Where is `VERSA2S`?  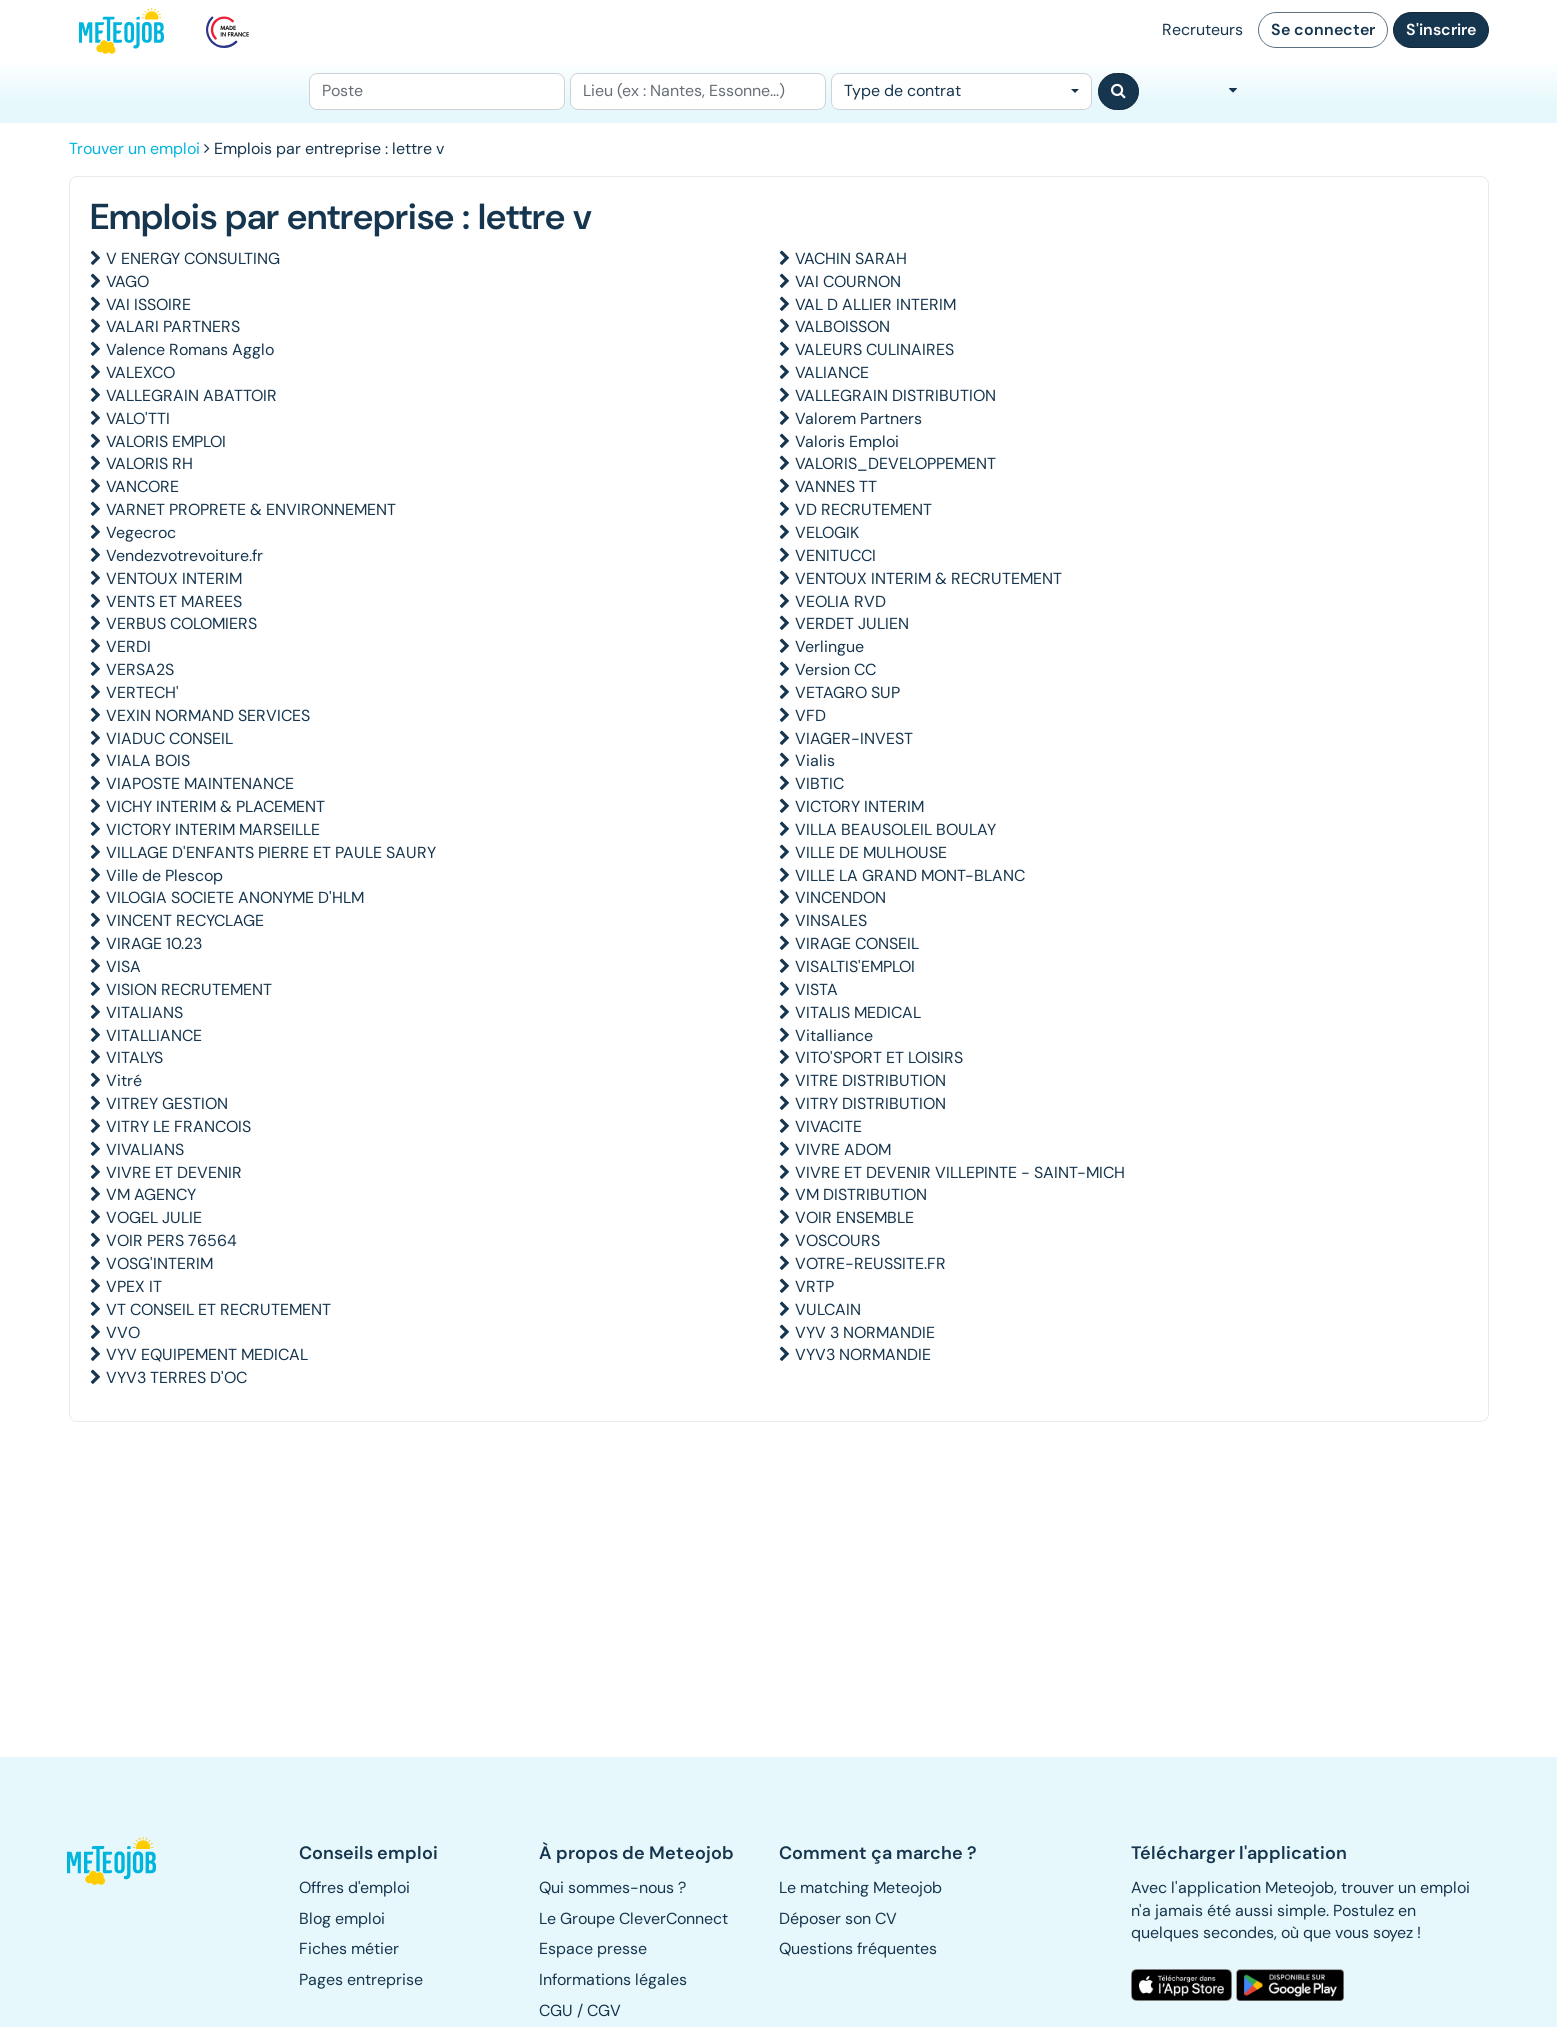
VERSA2S is located at coordinates (140, 669).